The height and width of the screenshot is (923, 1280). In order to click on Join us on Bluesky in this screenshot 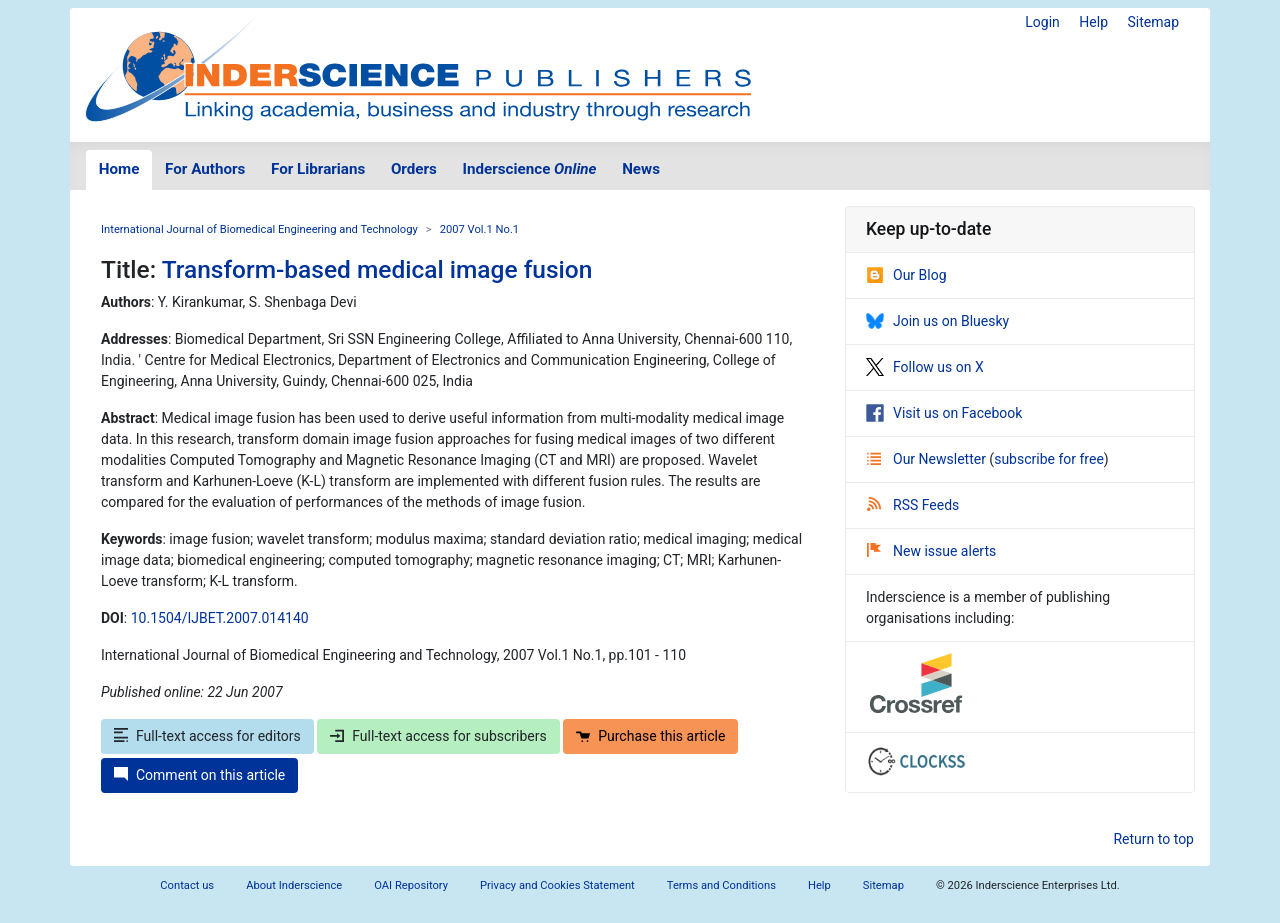, I will do `click(937, 321)`.